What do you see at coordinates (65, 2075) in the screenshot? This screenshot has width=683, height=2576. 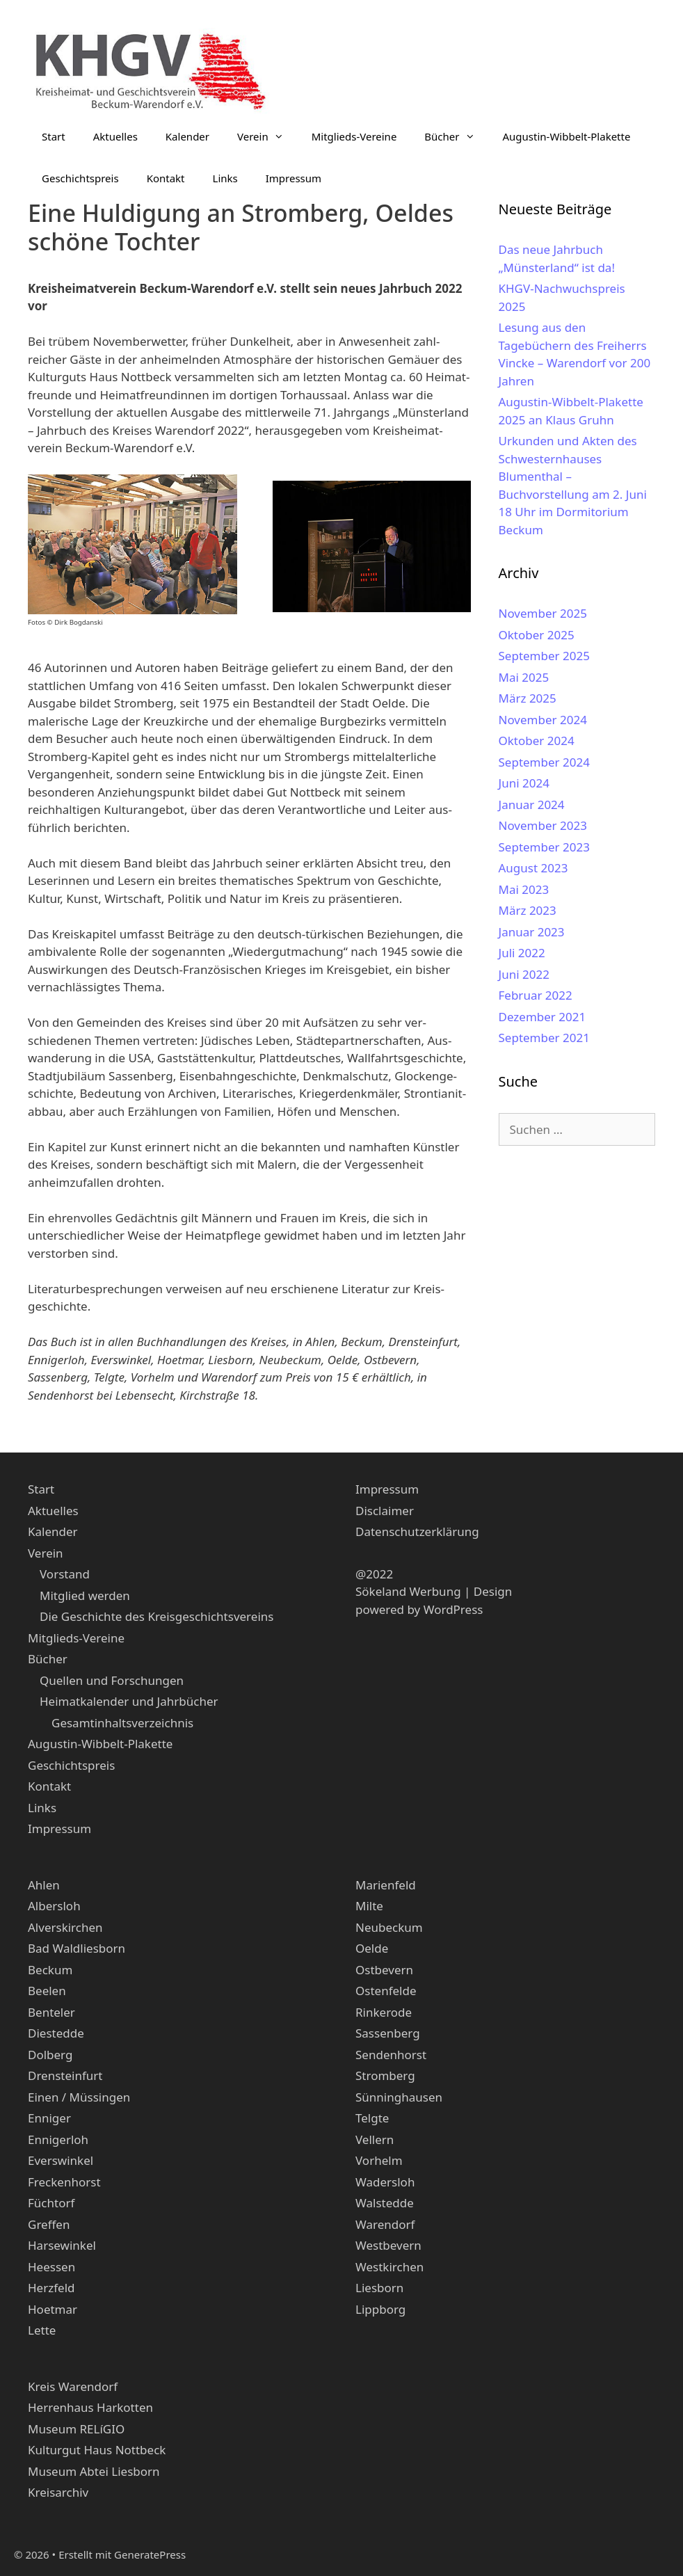 I see `Drensteinfurt` at bounding box center [65, 2075].